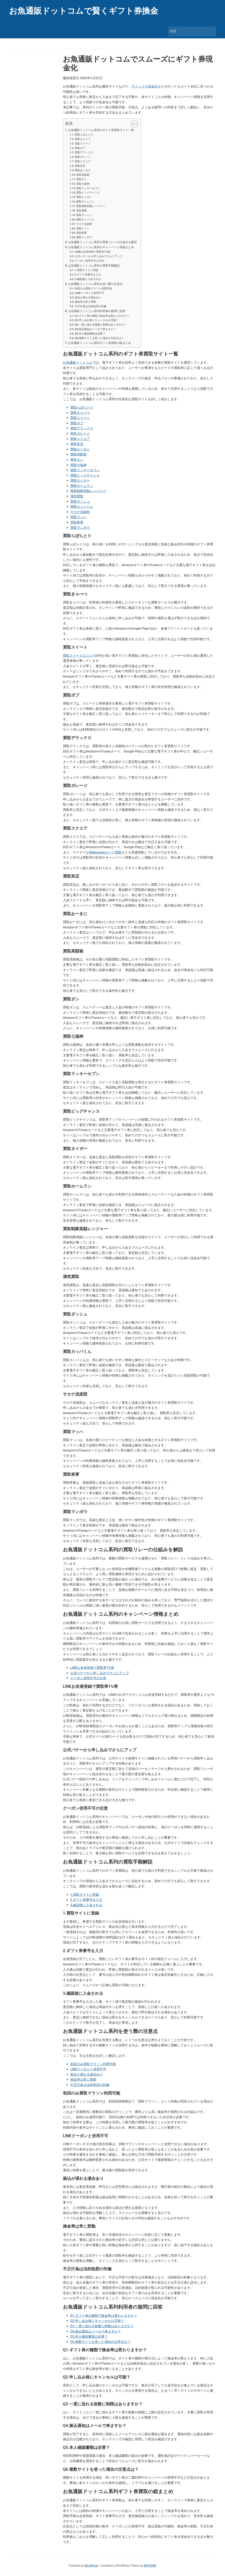  What do you see at coordinates (85, 301) in the screenshot?
I see `換金率は常に変動` at bounding box center [85, 301].